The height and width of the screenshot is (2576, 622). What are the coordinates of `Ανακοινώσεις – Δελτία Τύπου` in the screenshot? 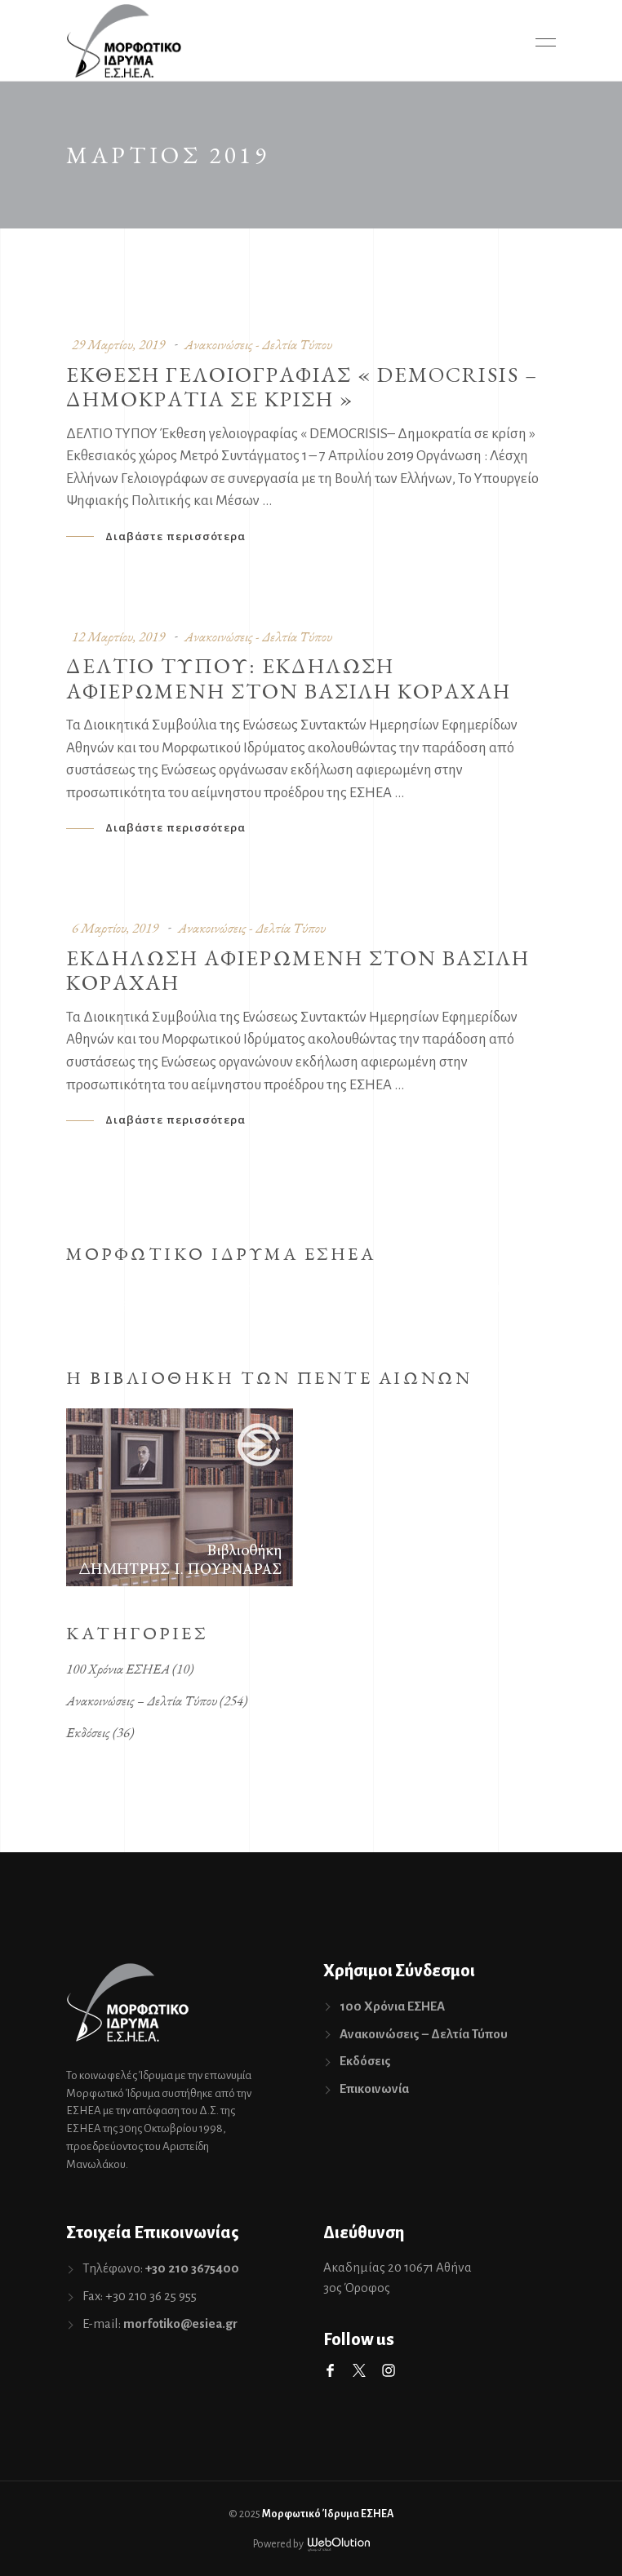 It's located at (141, 1700).